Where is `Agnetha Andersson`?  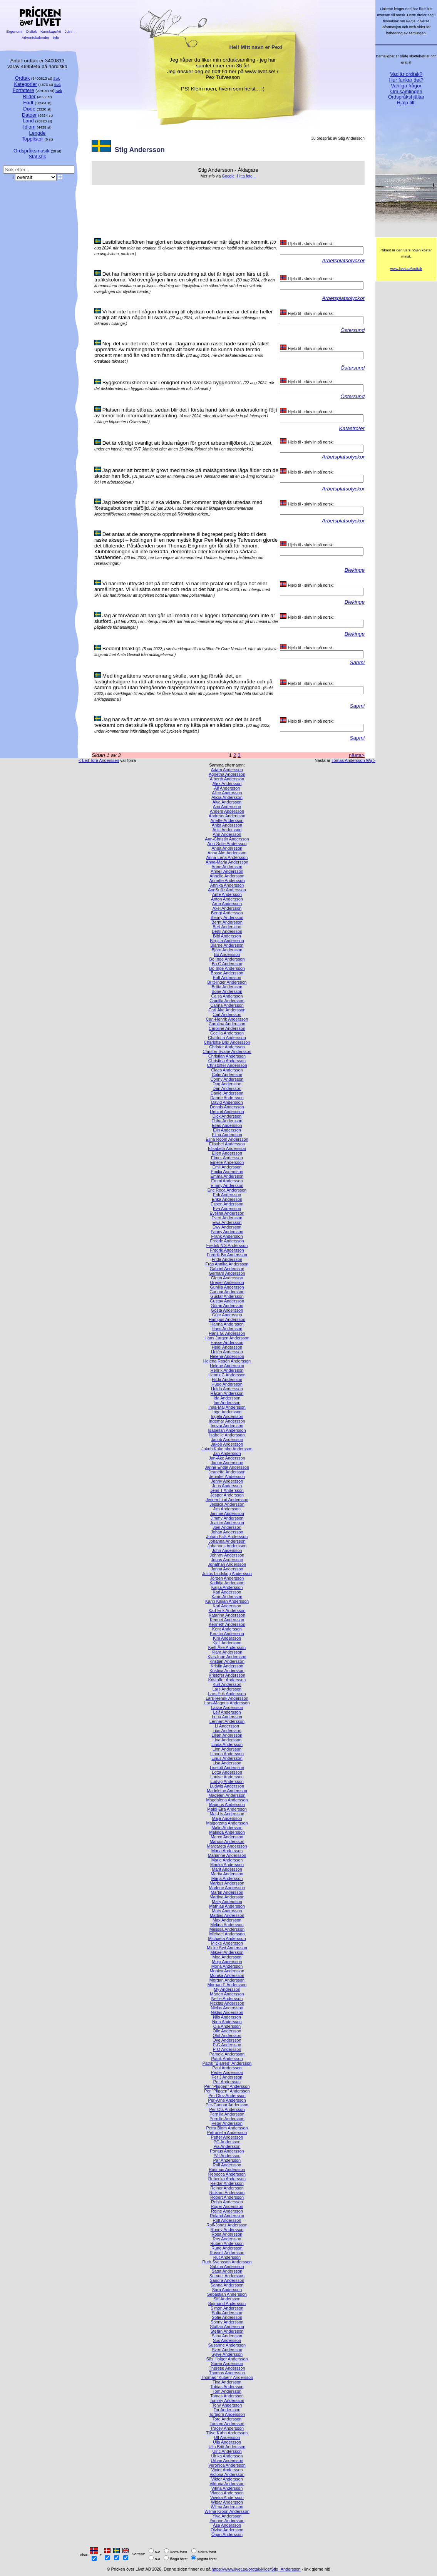
Agnetha Andersson is located at coordinates (227, 774).